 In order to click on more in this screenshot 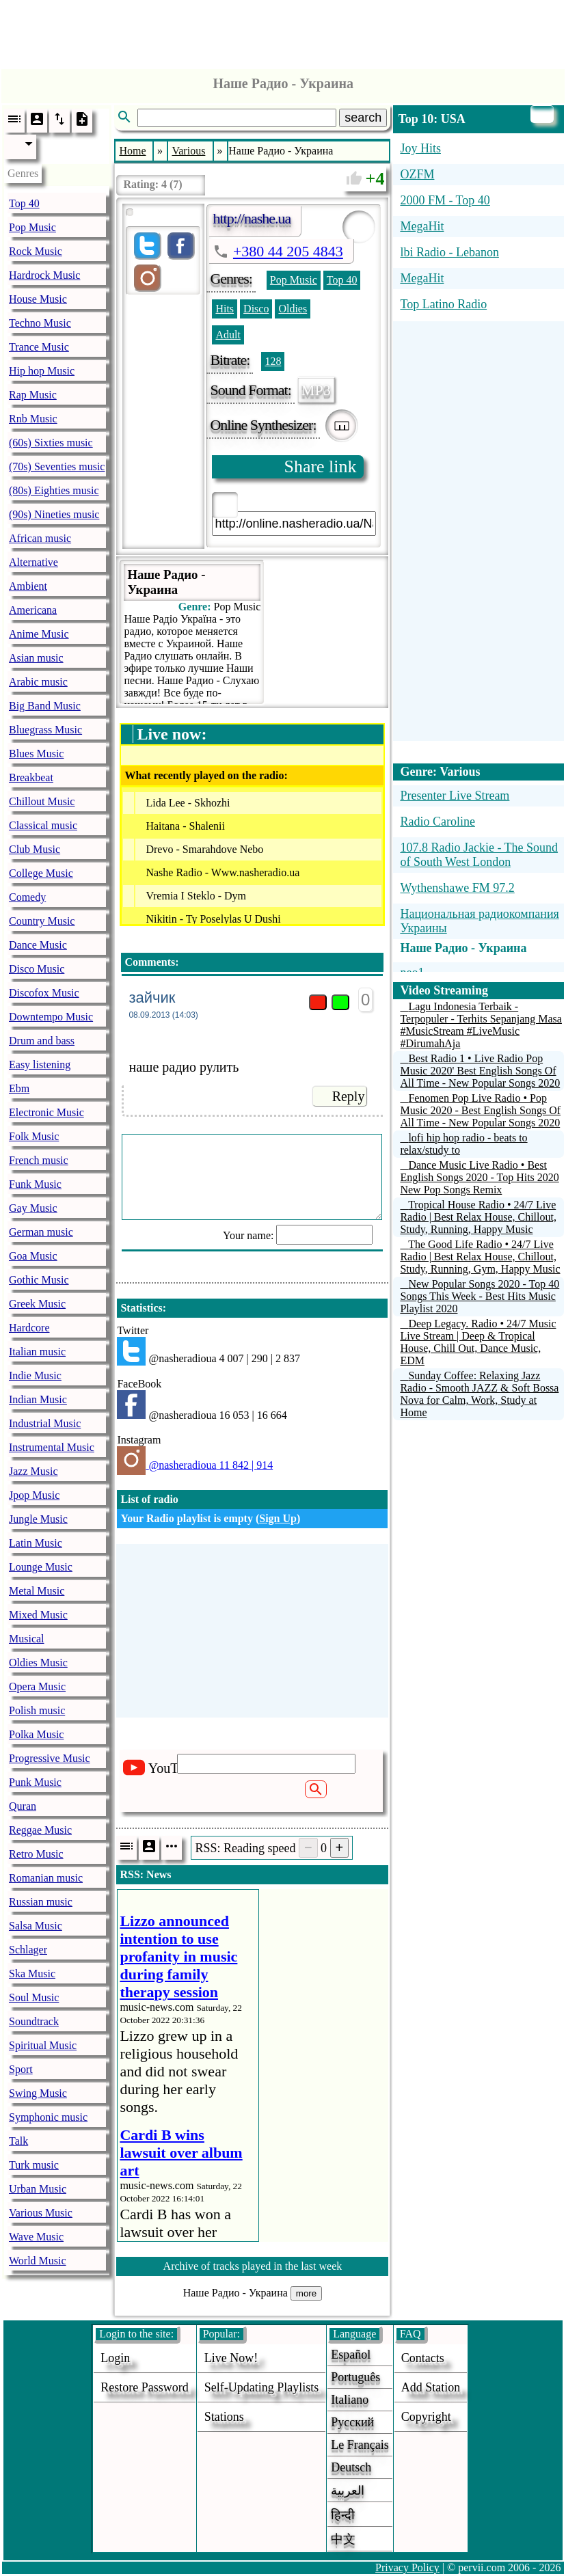, I will do `click(306, 2293)`.